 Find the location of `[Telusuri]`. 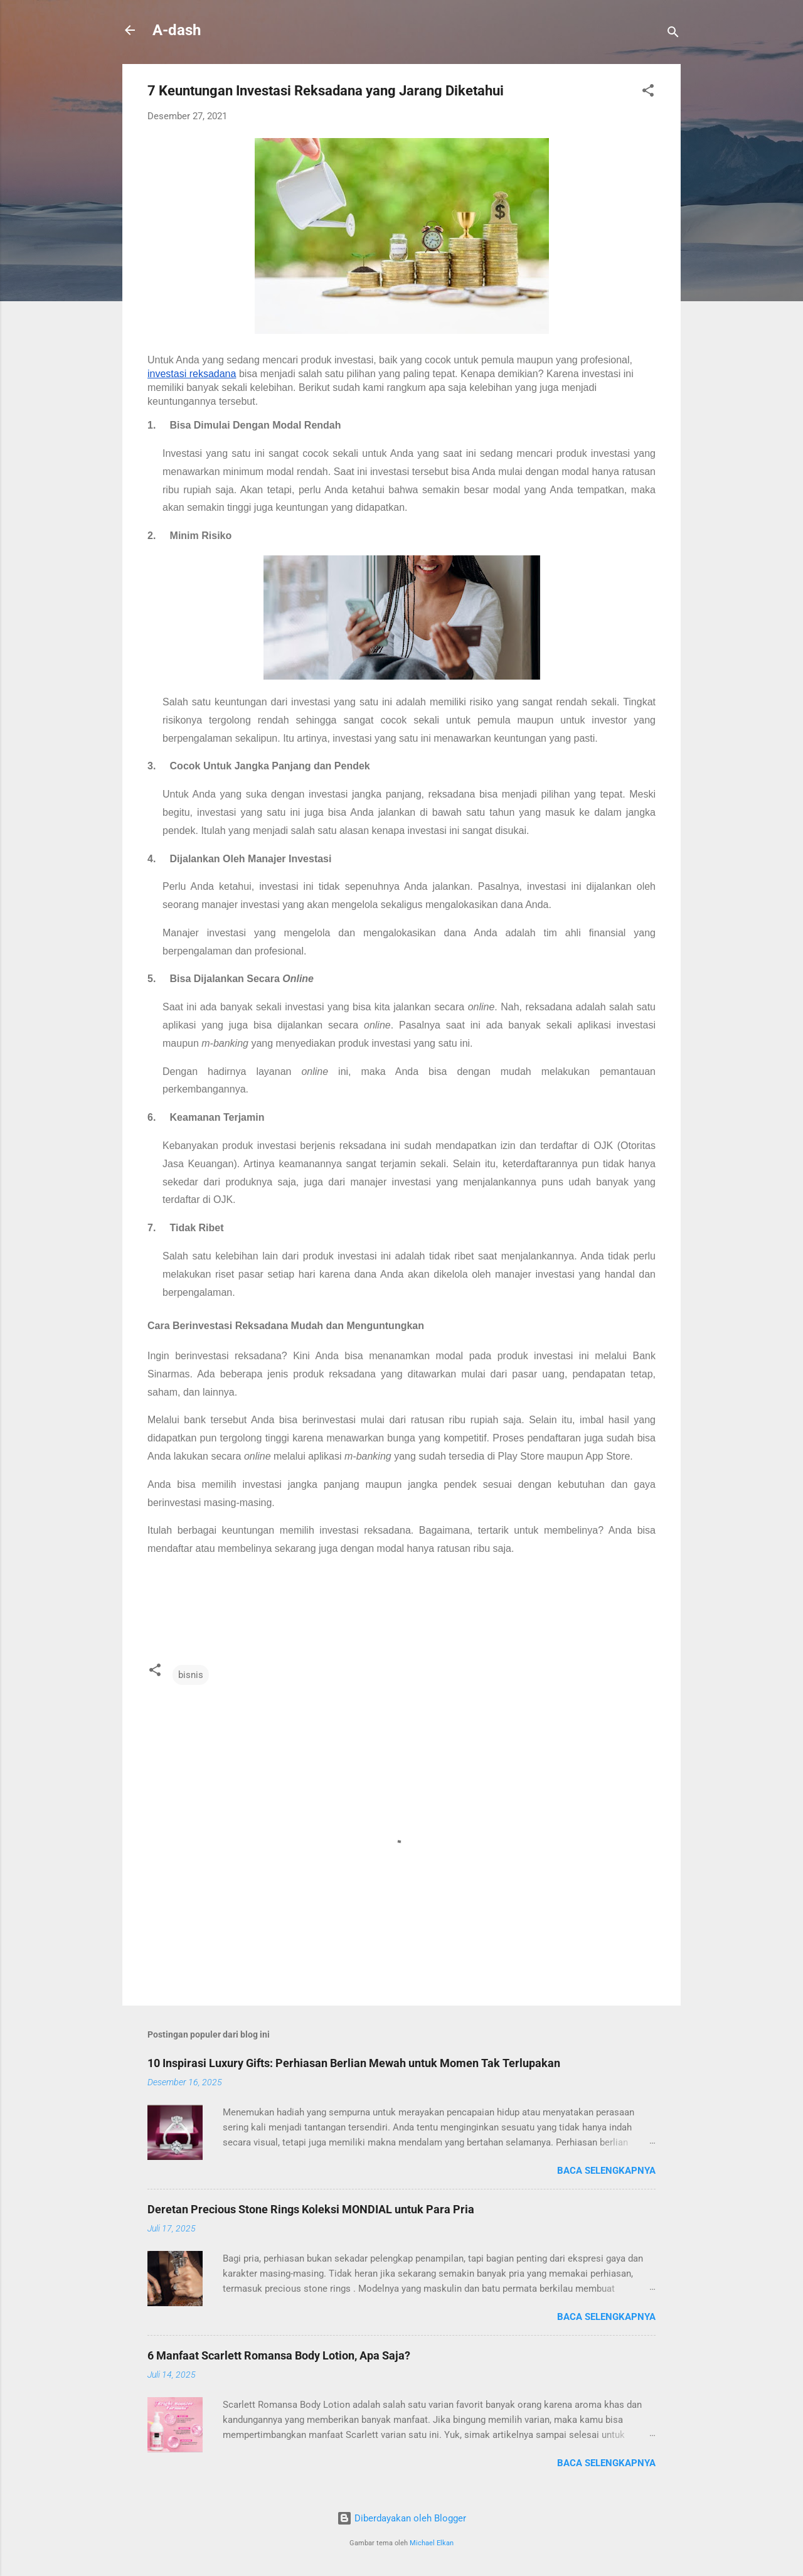

[Telusuri] is located at coordinates (673, 34).